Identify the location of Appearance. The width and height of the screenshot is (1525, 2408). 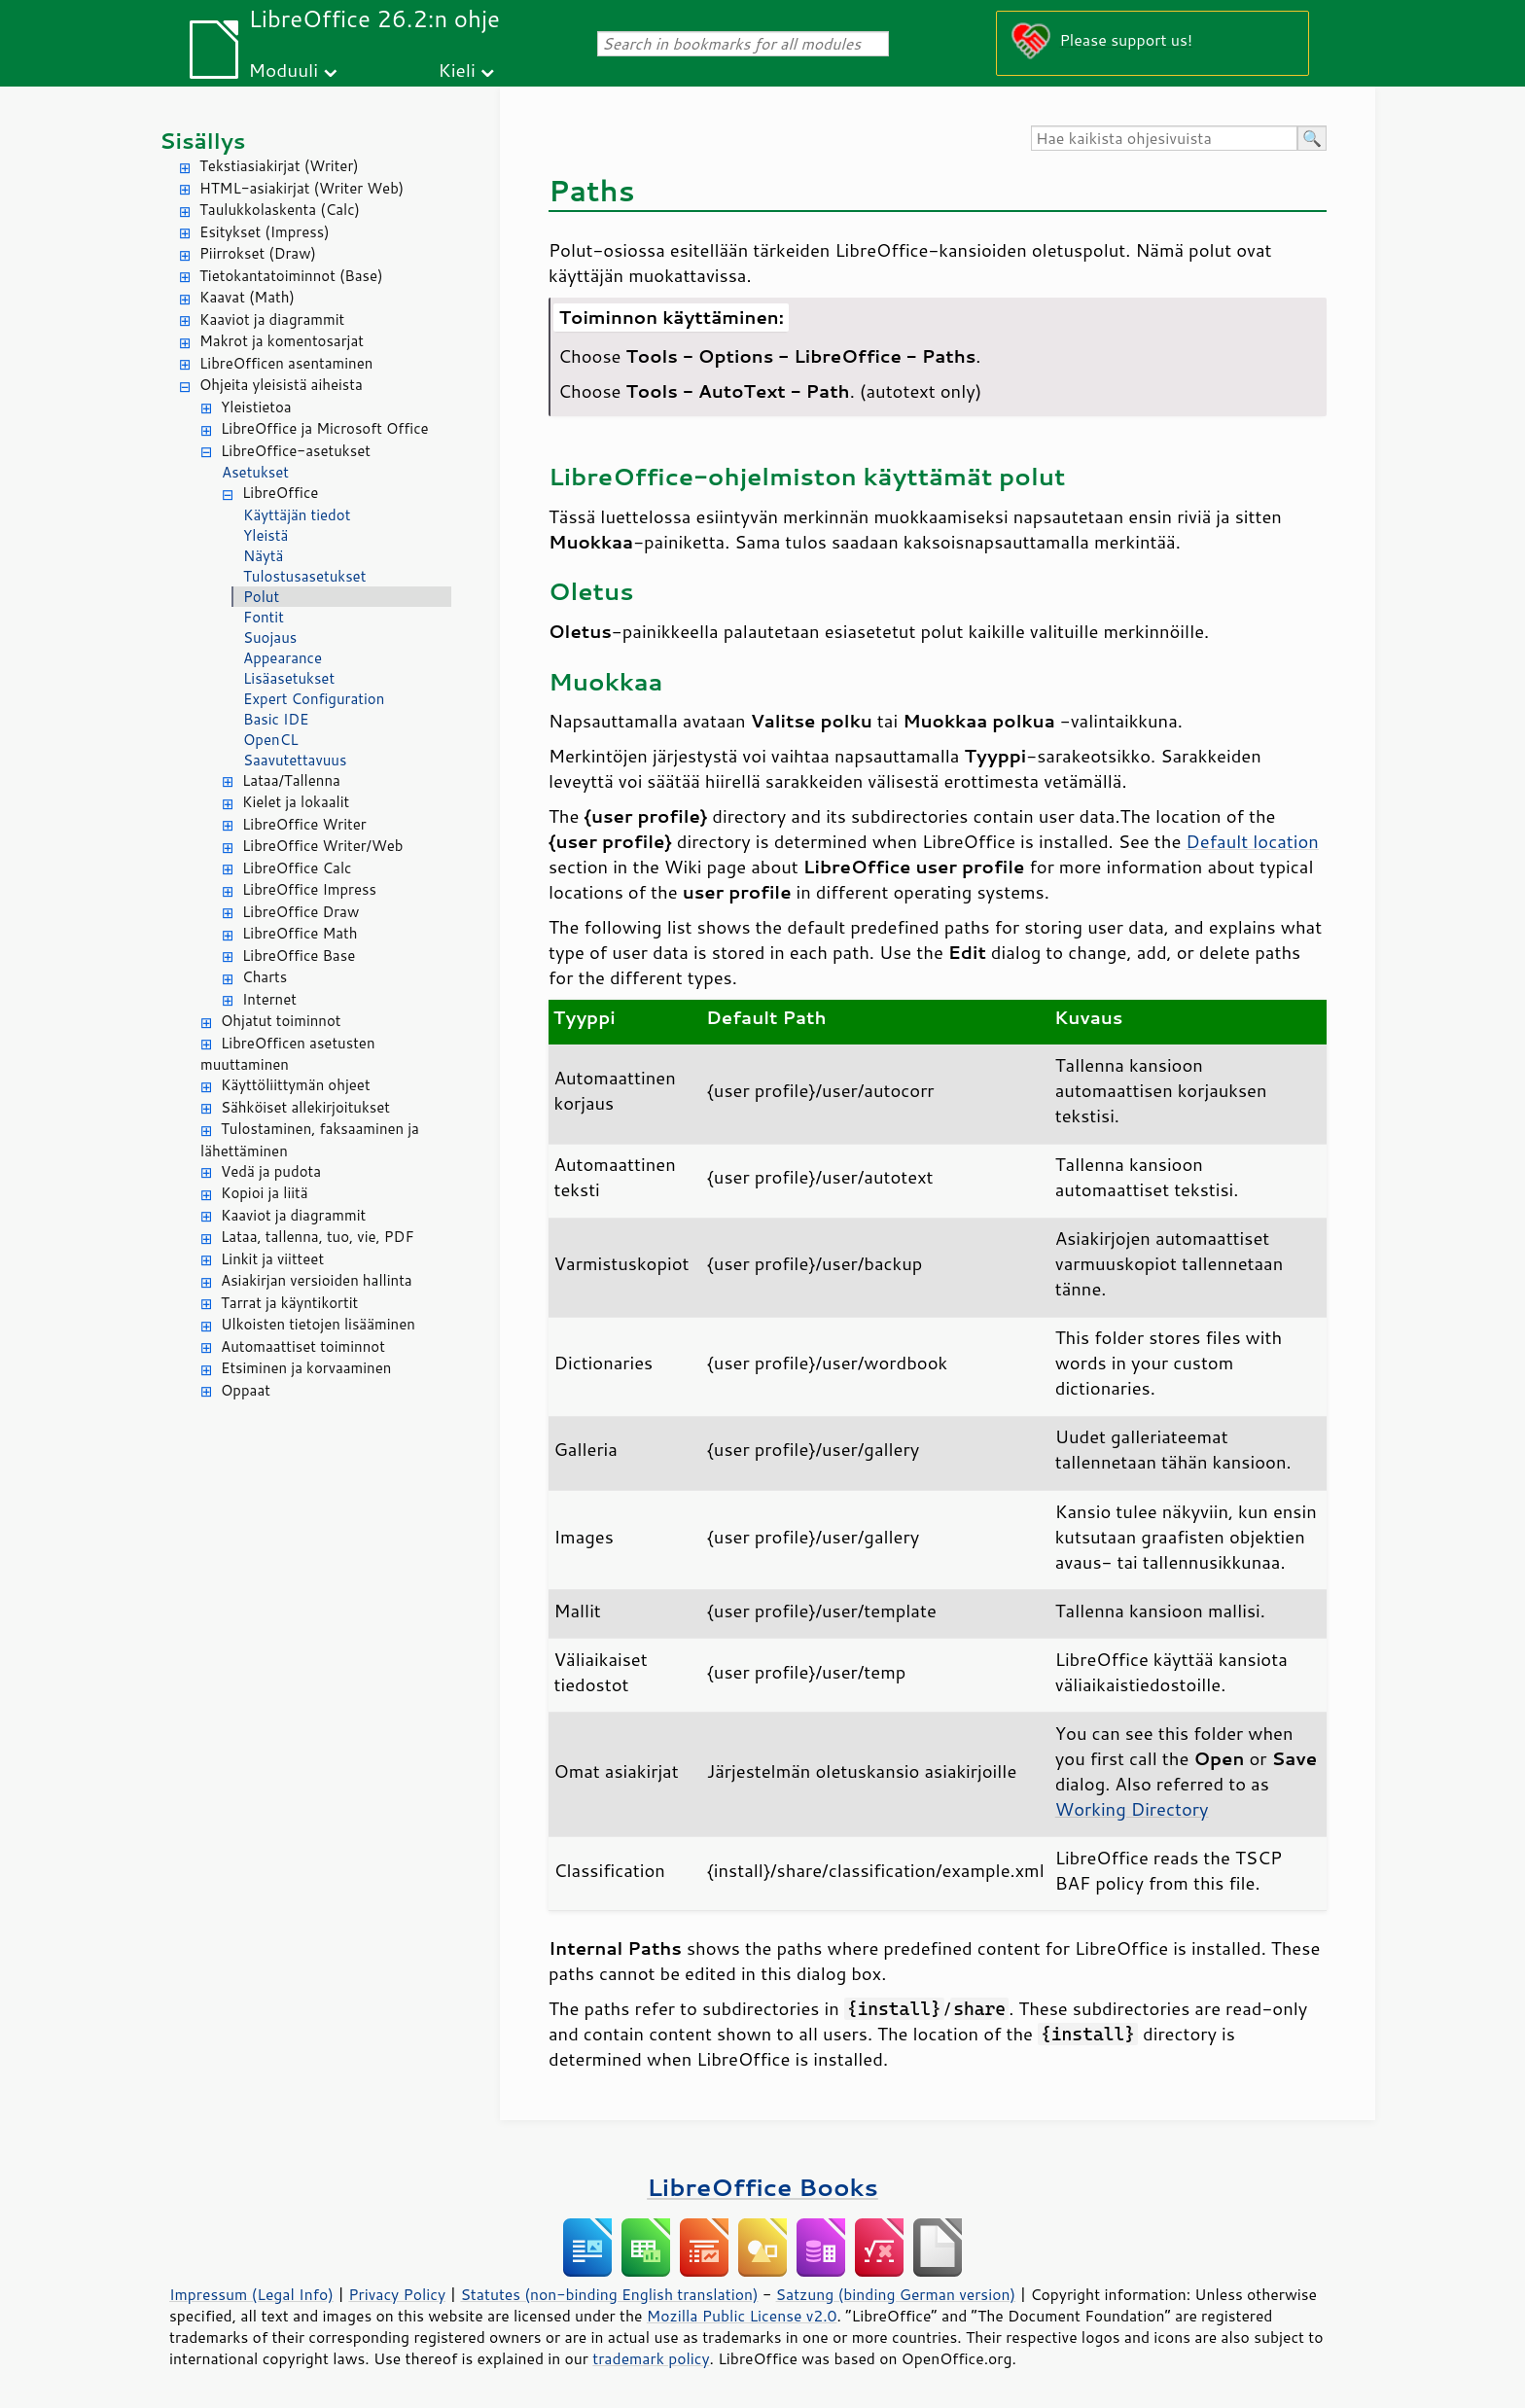
(282, 658).